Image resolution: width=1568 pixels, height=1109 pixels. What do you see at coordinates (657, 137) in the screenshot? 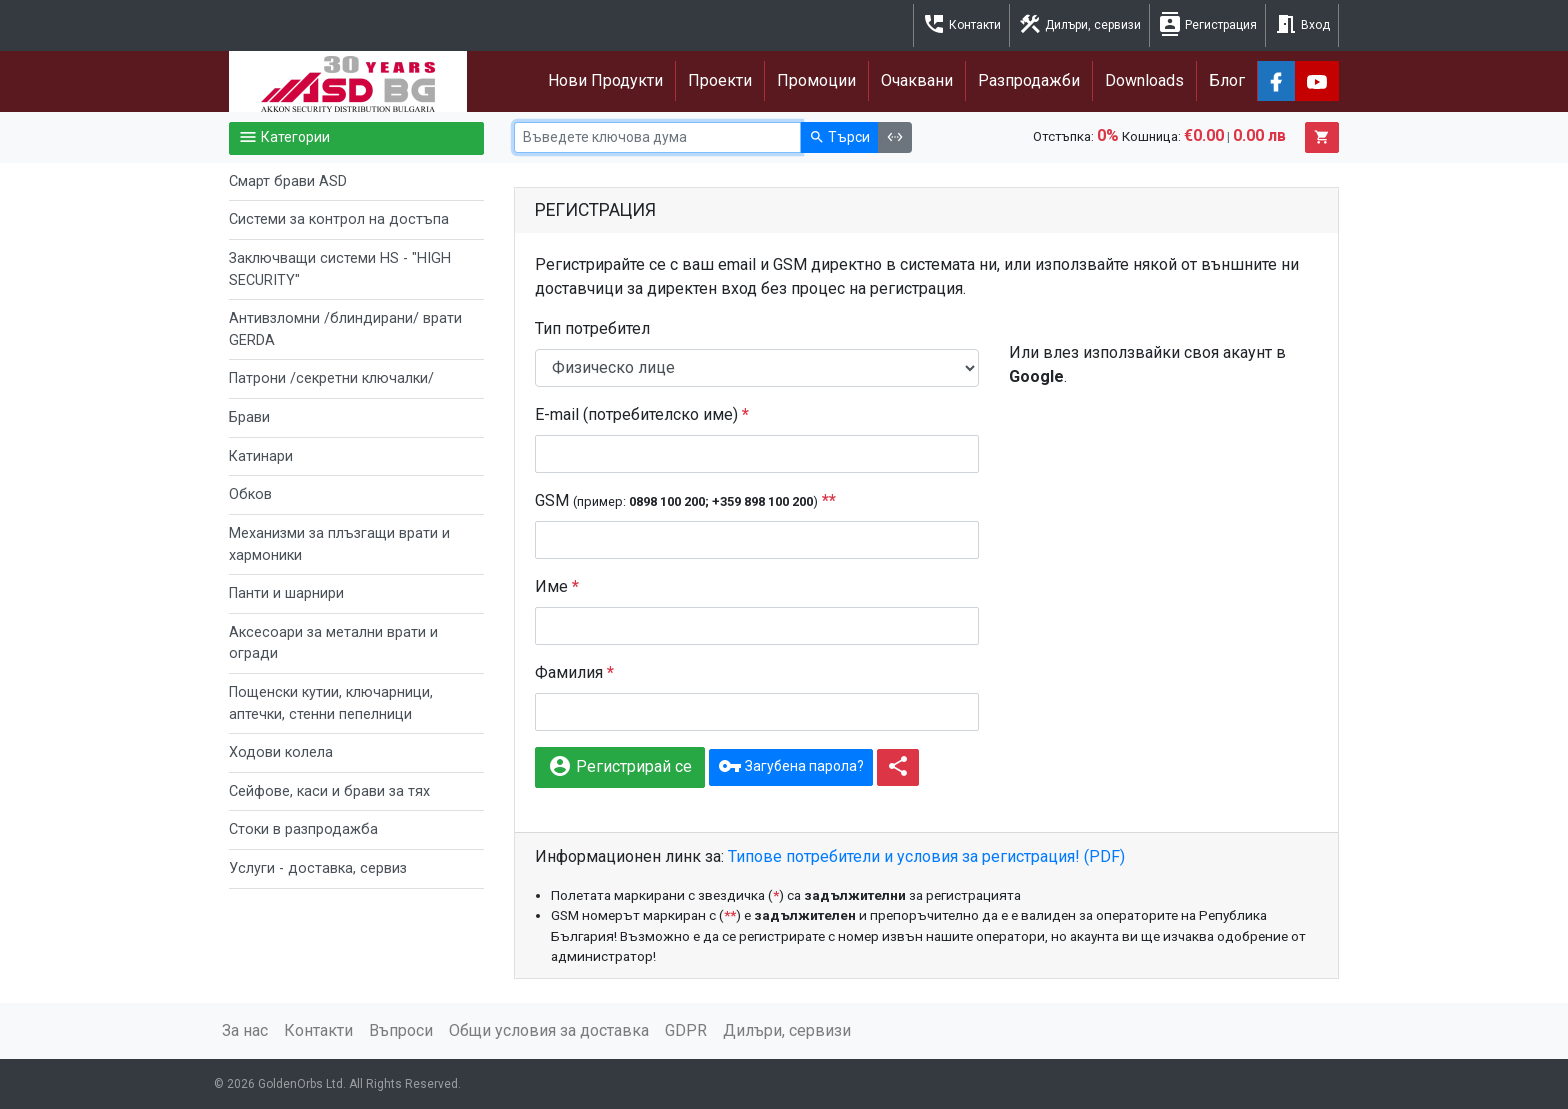
I see `[Ключова дума]` at bounding box center [657, 137].